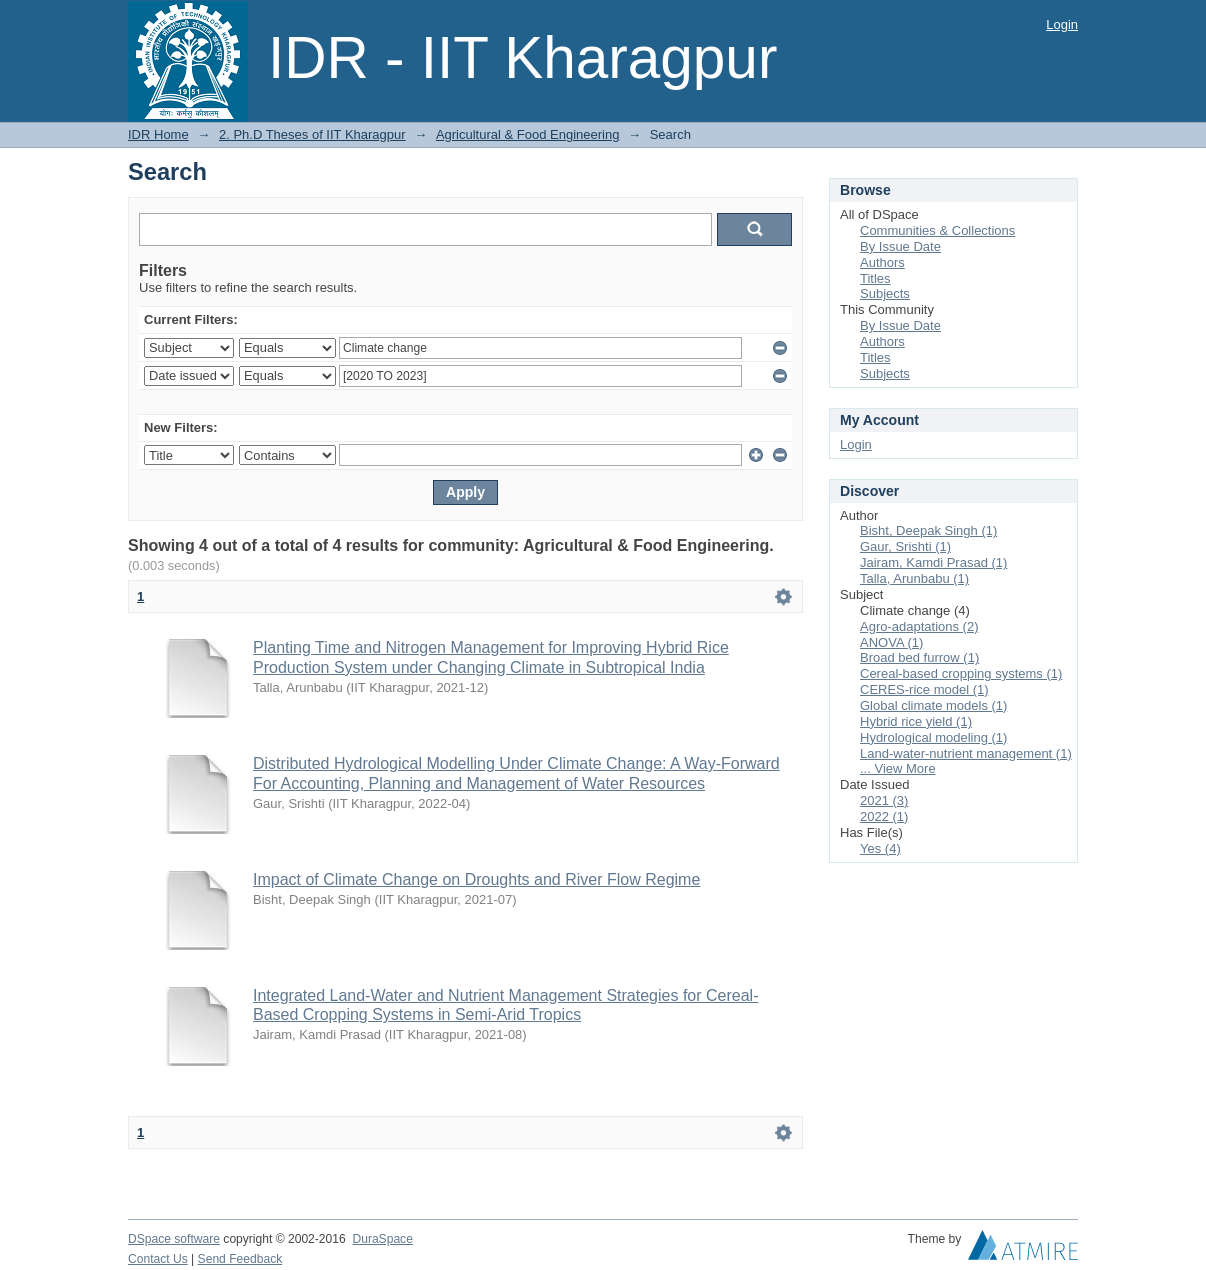 The width and height of the screenshot is (1206, 1270). I want to click on Communities & Collections, so click(937, 230).